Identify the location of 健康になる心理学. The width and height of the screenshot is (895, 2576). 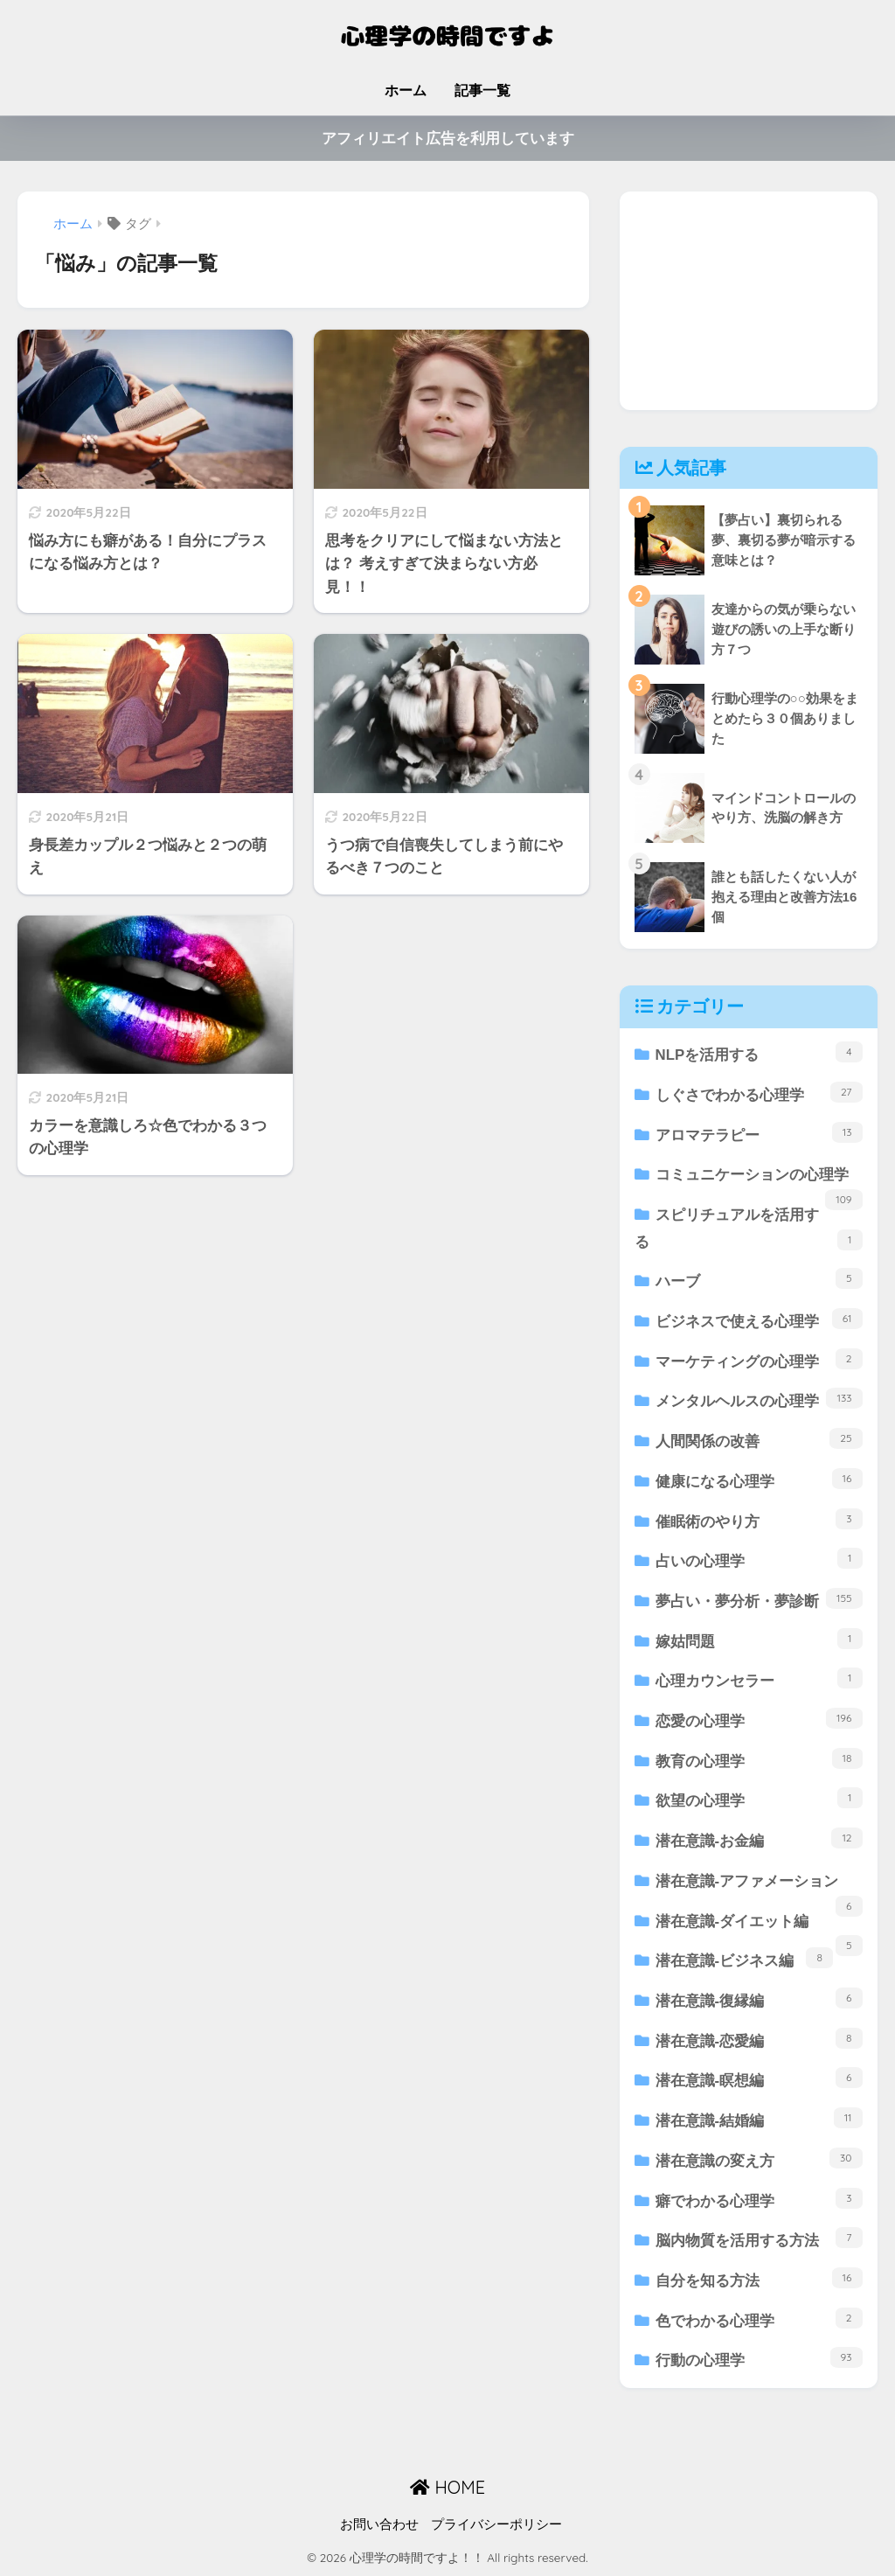
(759, 1479).